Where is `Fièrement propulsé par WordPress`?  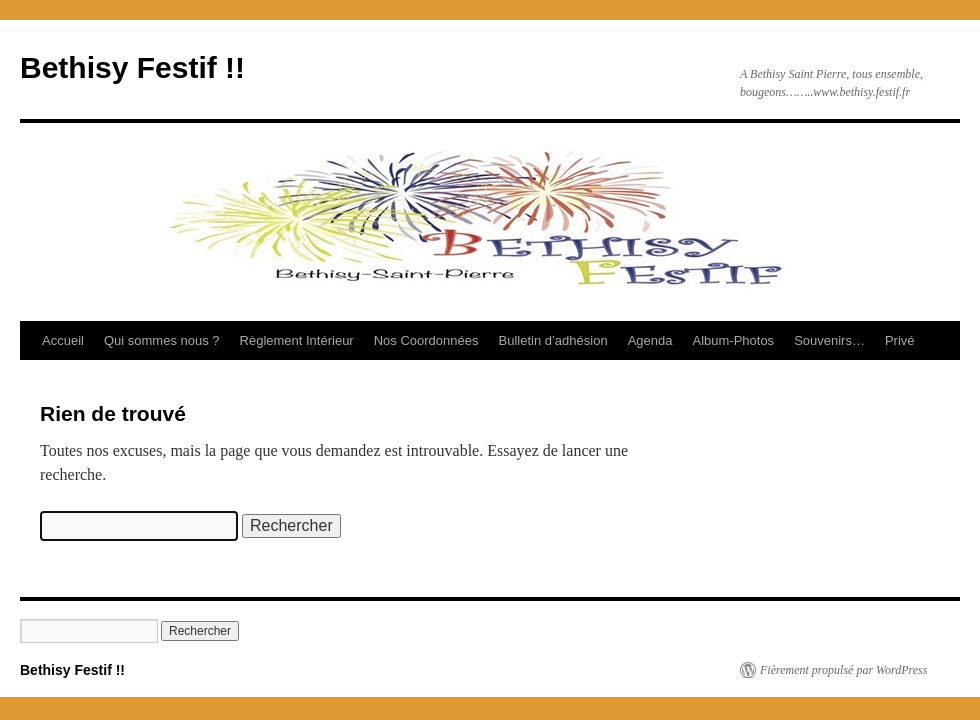 Fièrement propulsé par WordPress is located at coordinates (843, 670).